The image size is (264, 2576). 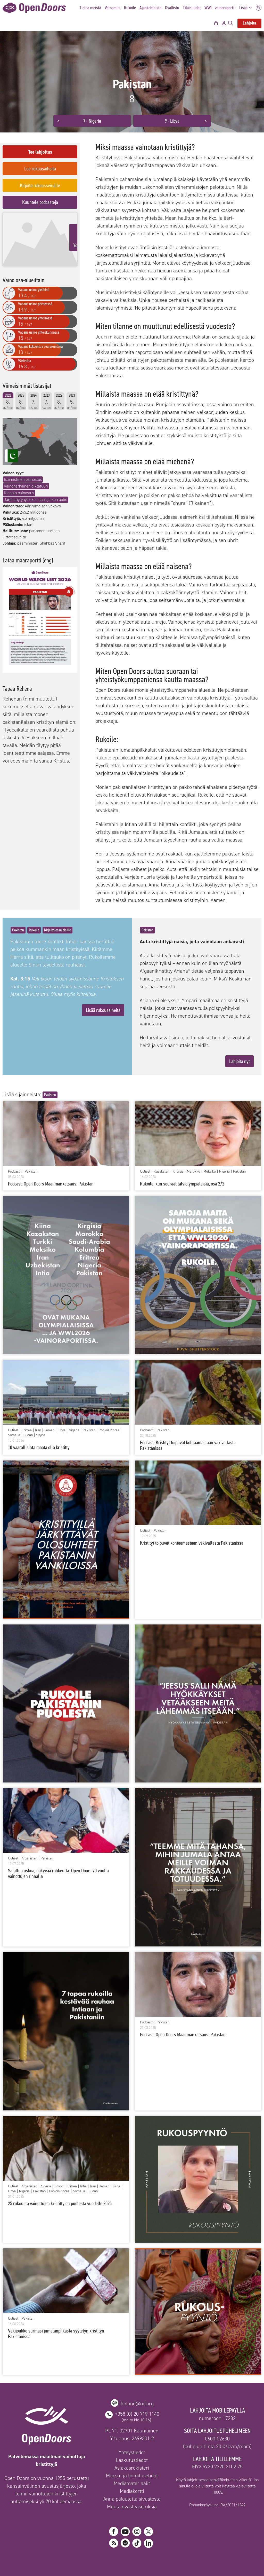 What do you see at coordinates (192, 8) in the screenshot?
I see `Tilaisuudet` at bounding box center [192, 8].